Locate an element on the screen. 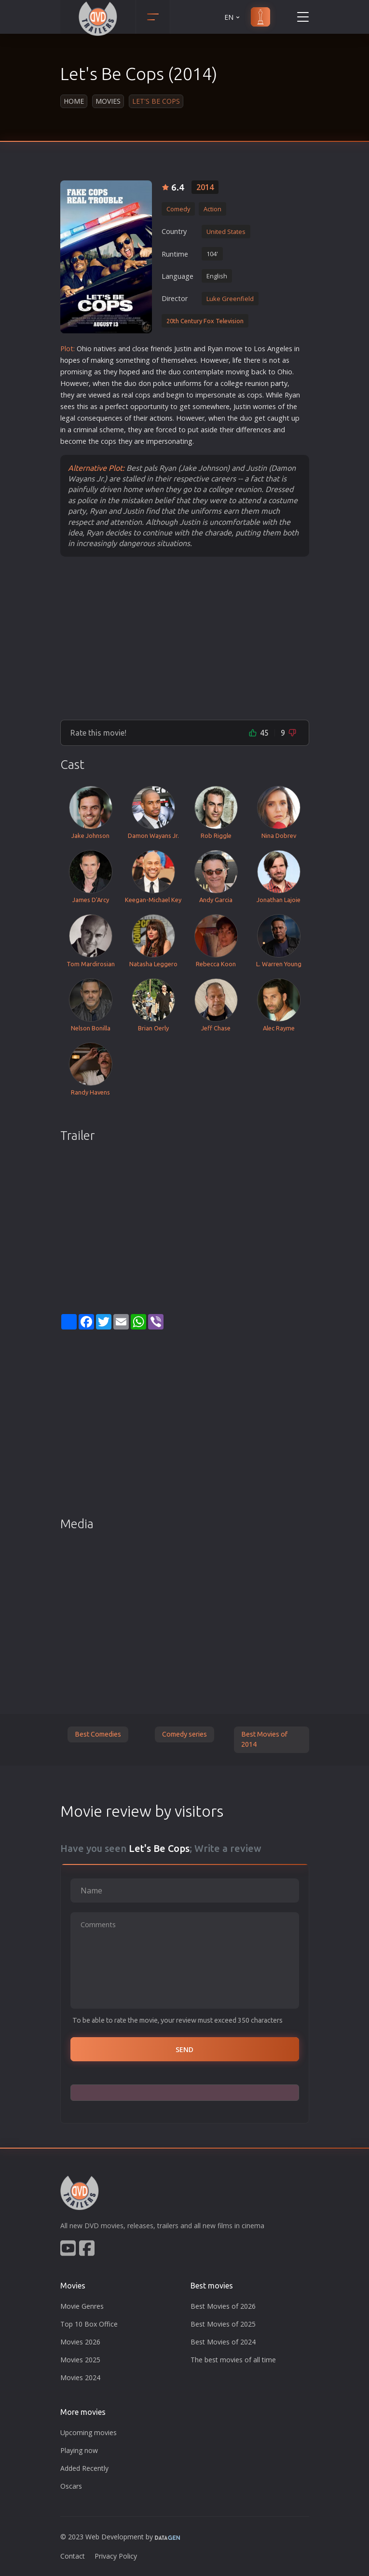 The height and width of the screenshot is (2576, 369). Top 10 Box Office is located at coordinates (89, 2324).